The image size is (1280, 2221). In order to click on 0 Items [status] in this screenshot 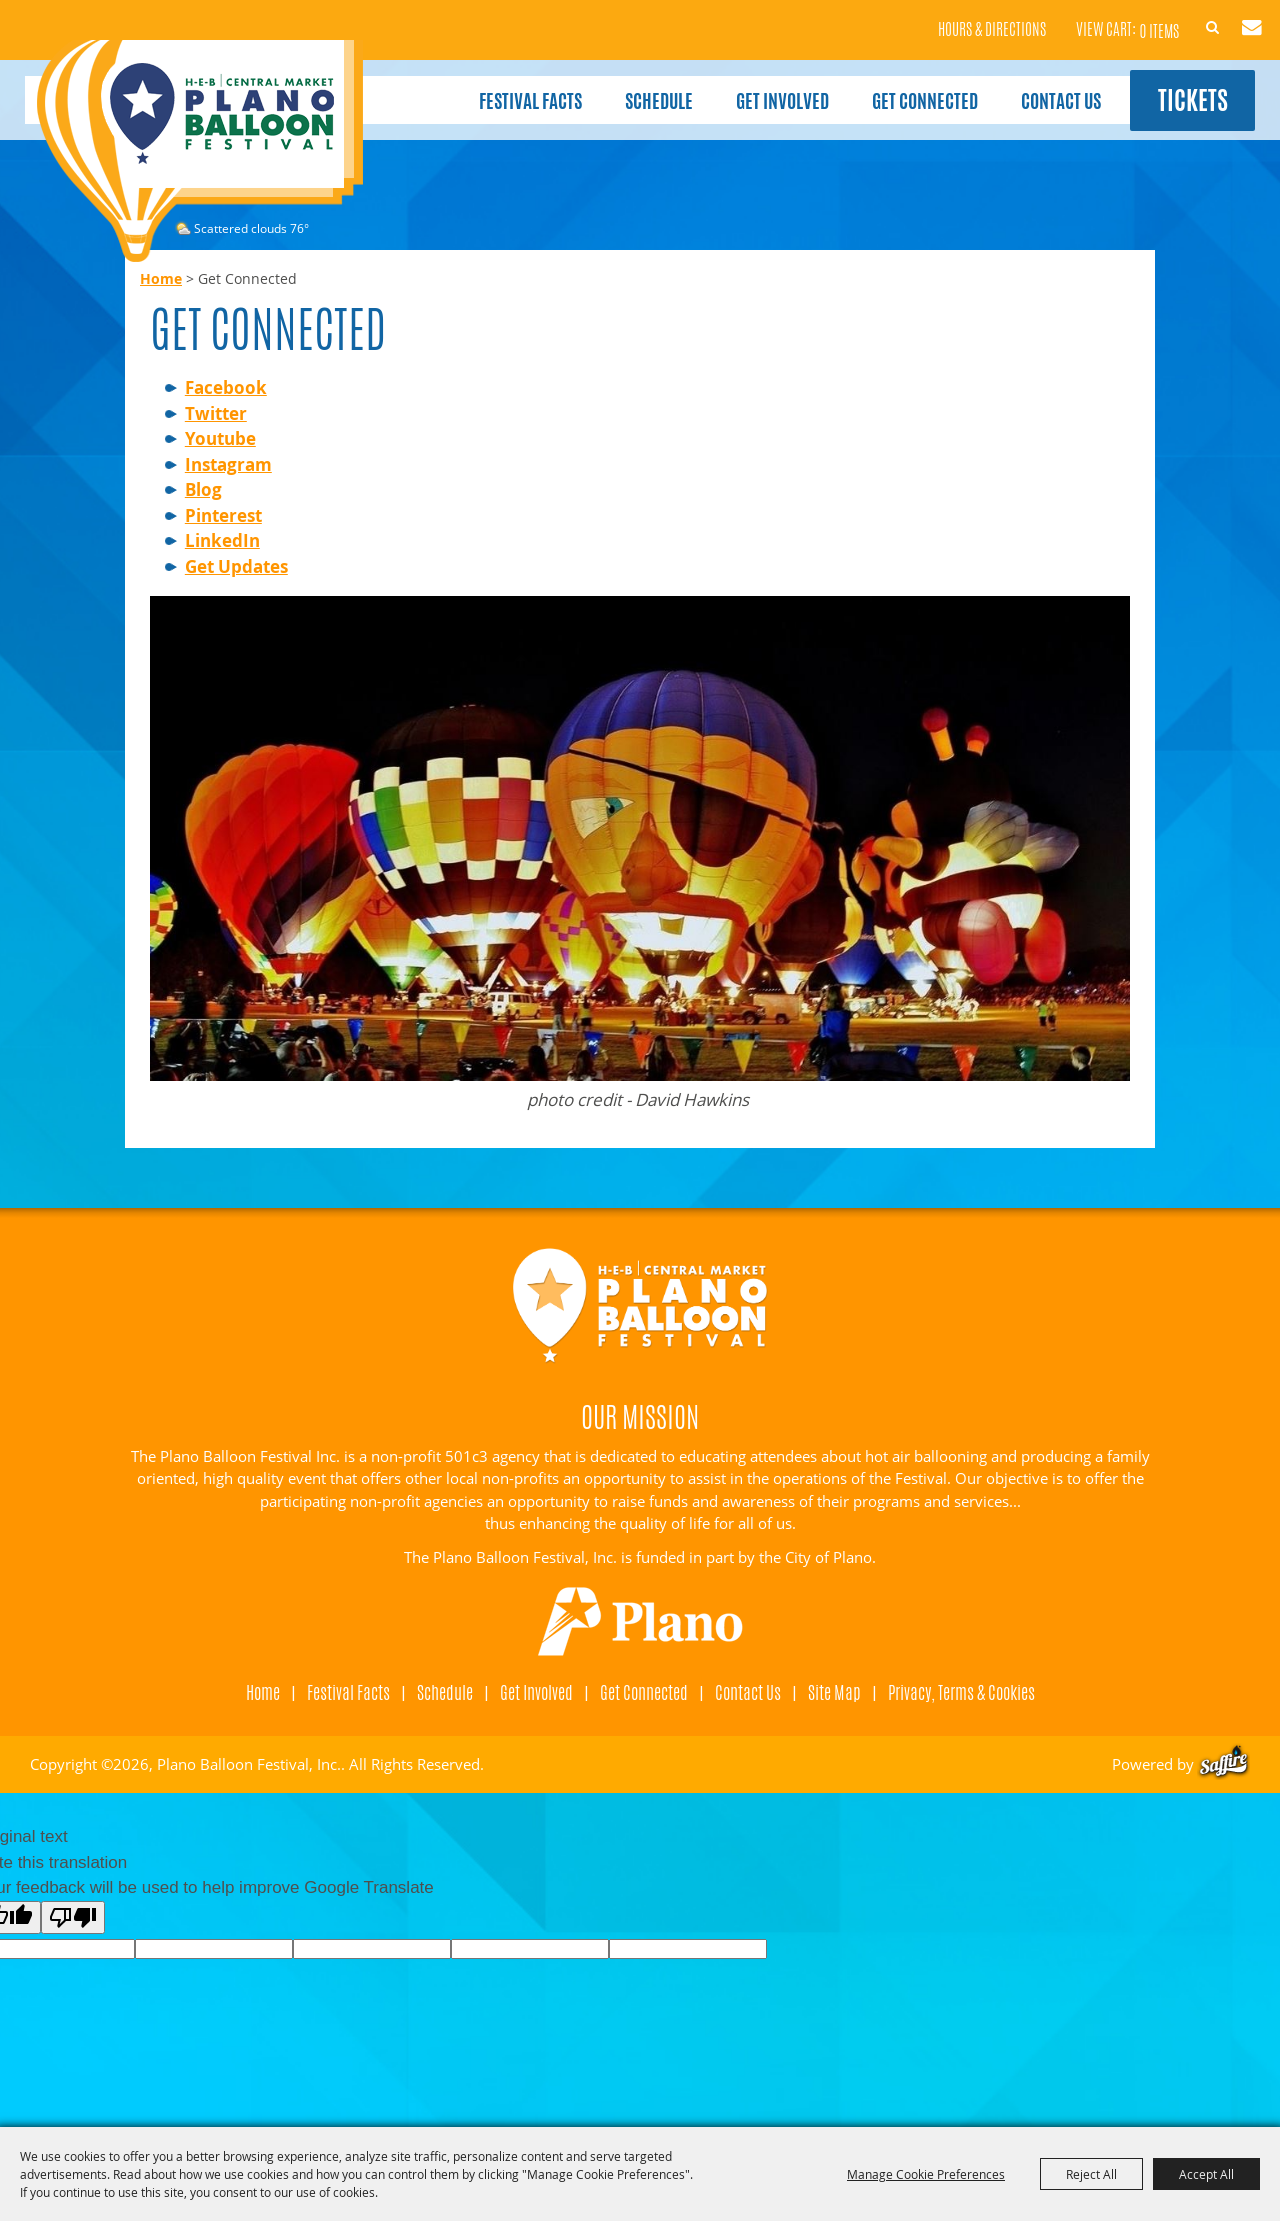, I will do `click(1121, 19)`.